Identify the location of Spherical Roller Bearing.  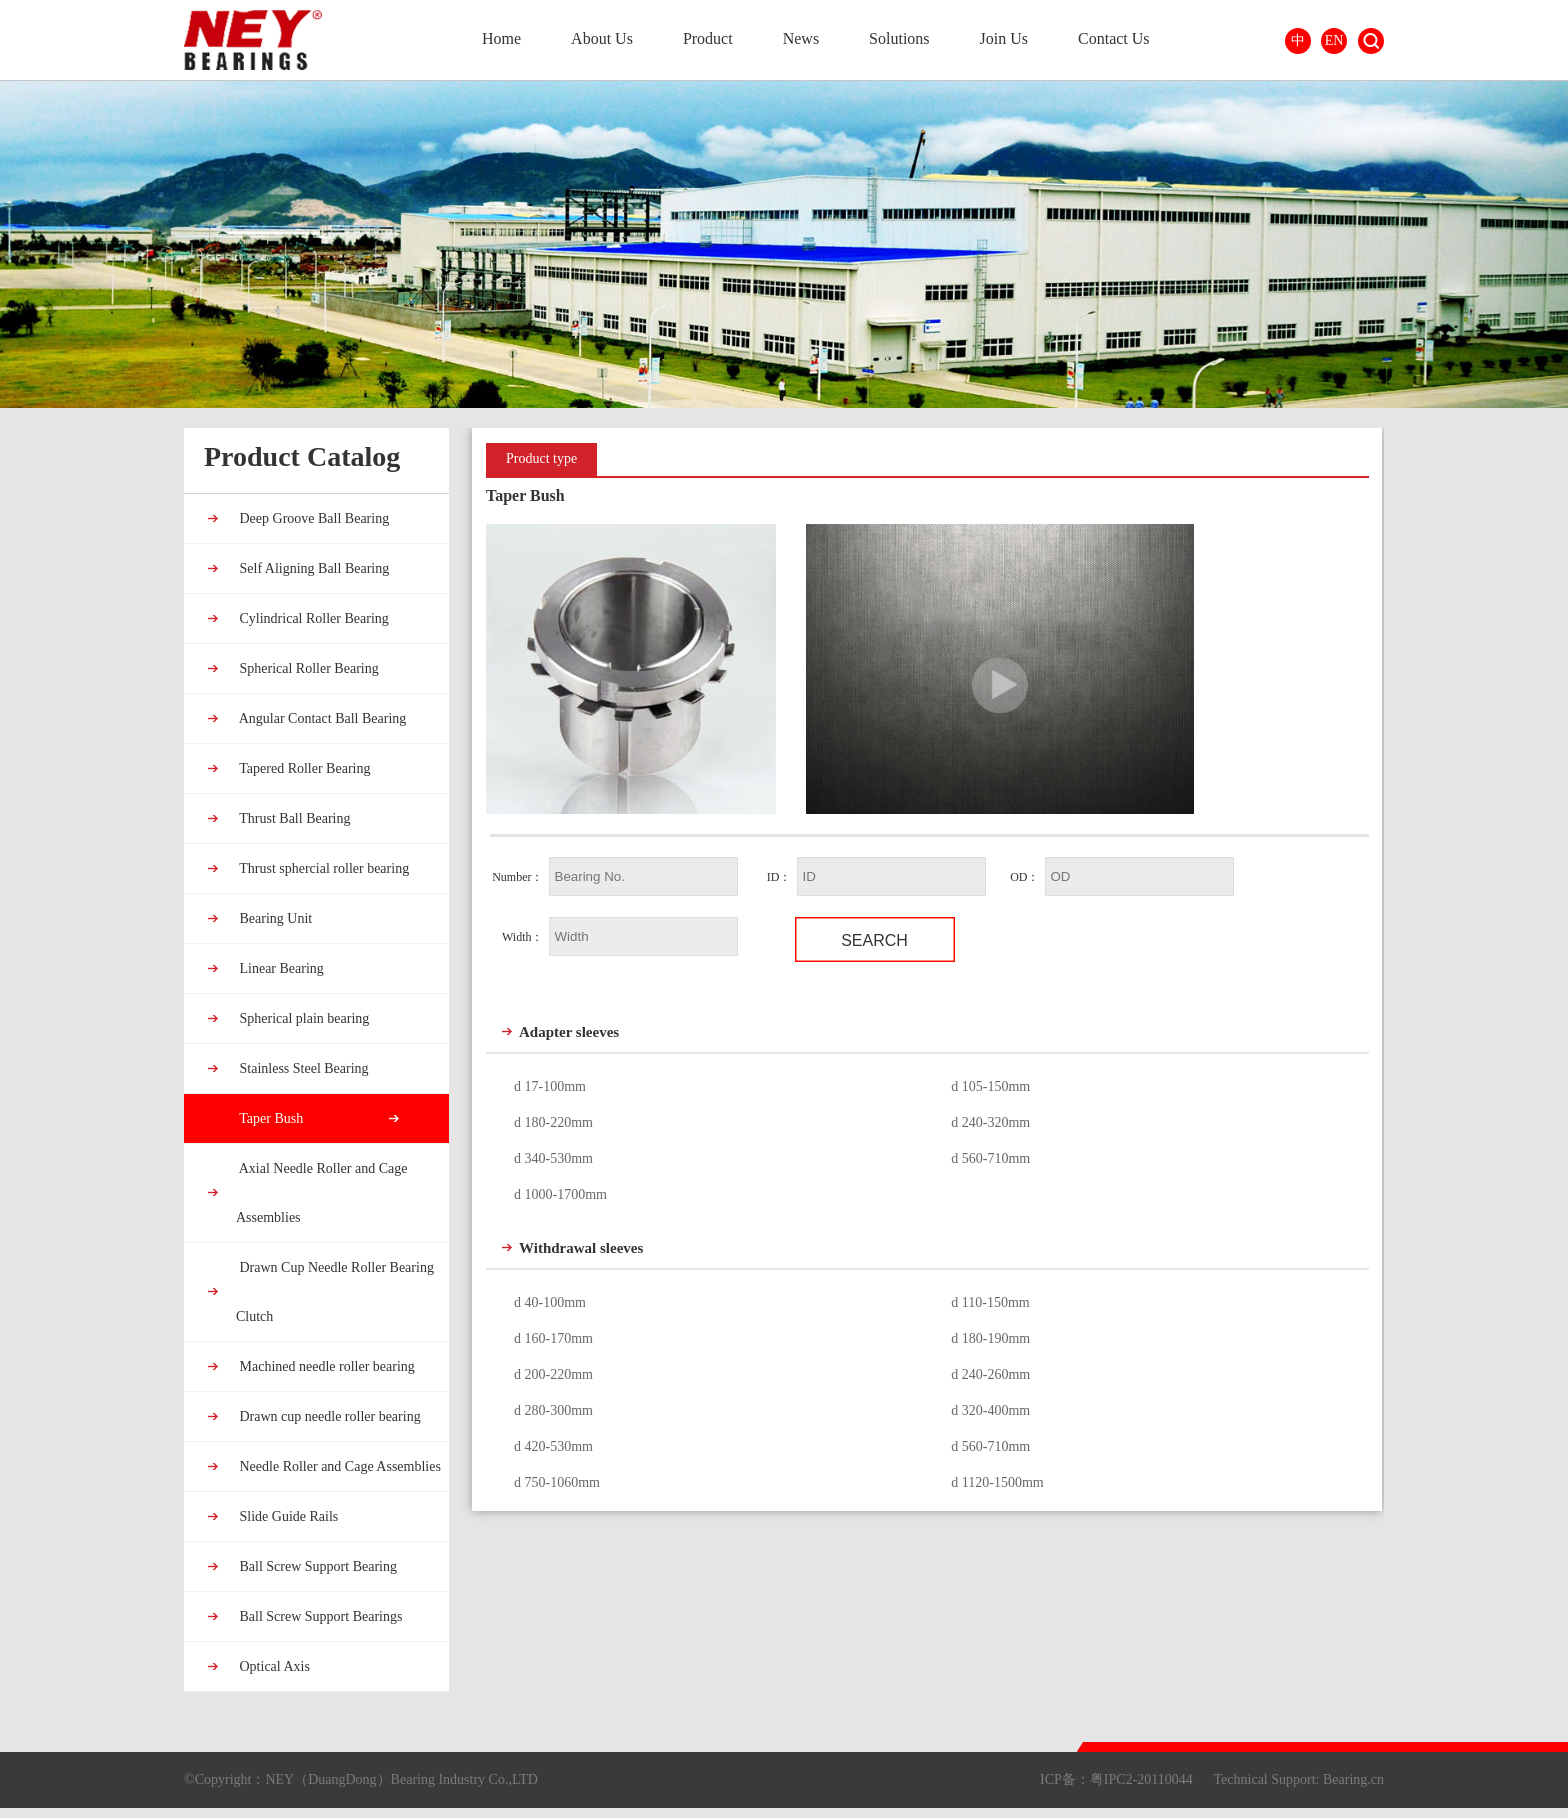
(307, 668).